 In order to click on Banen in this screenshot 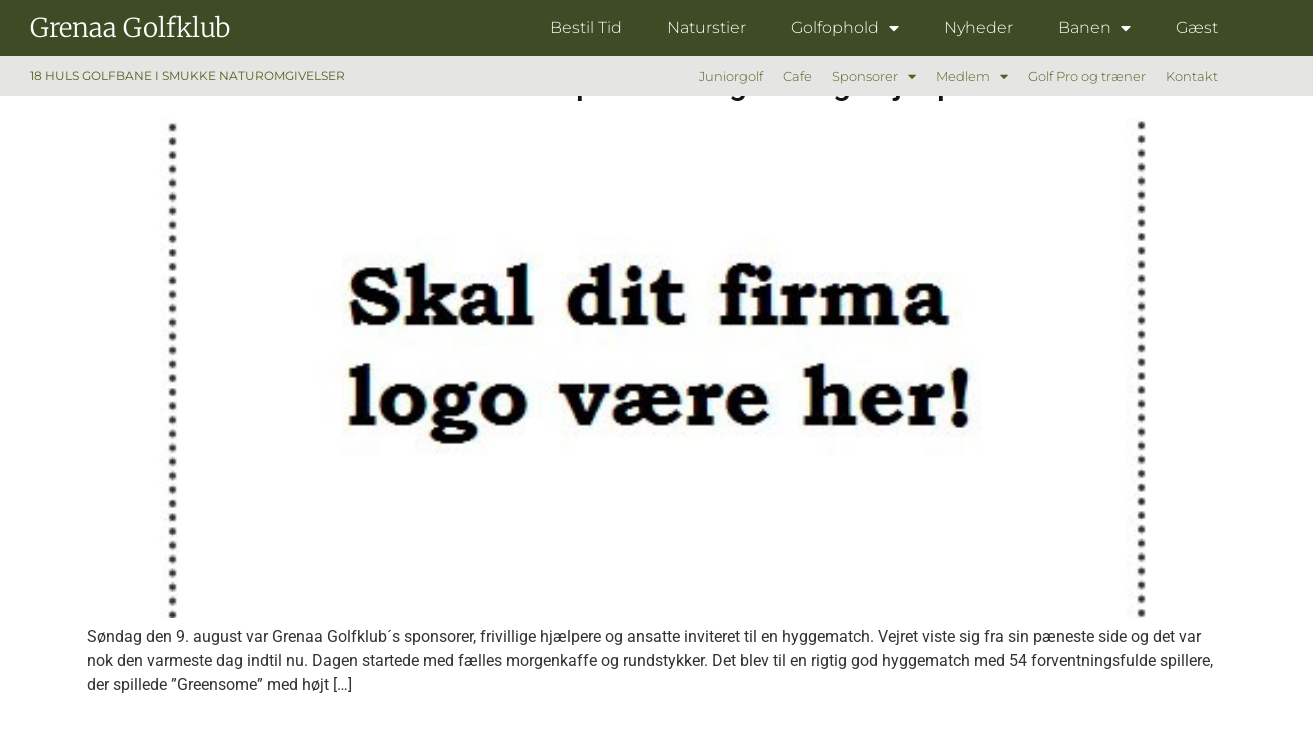, I will do `click(1094, 28)`.